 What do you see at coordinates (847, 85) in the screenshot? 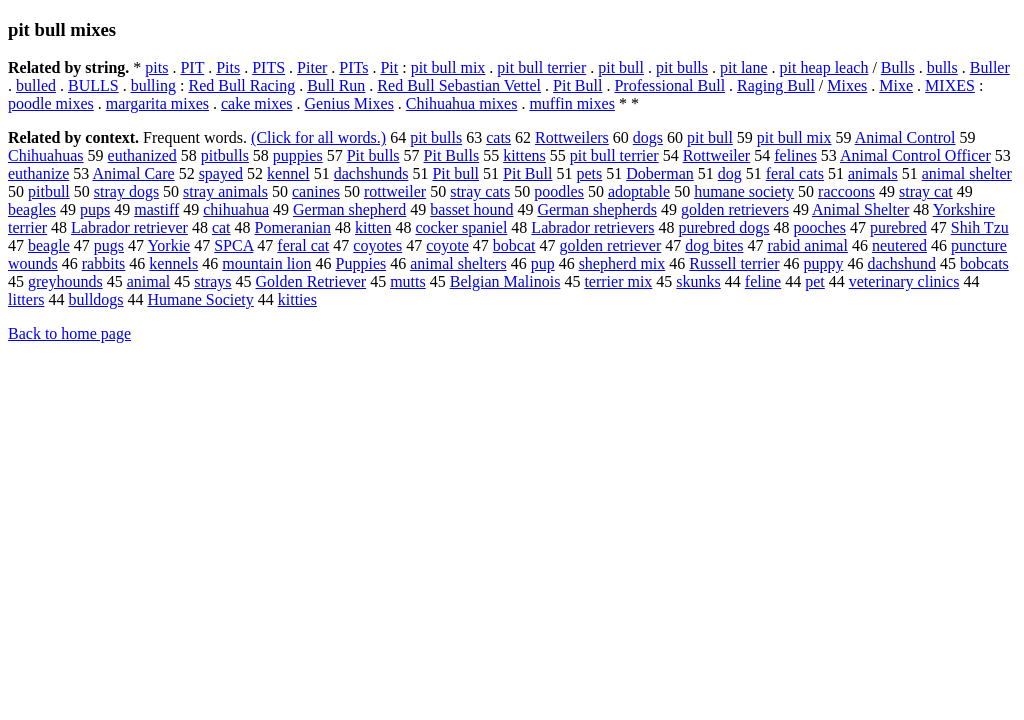
I see `Mixes` at bounding box center [847, 85].